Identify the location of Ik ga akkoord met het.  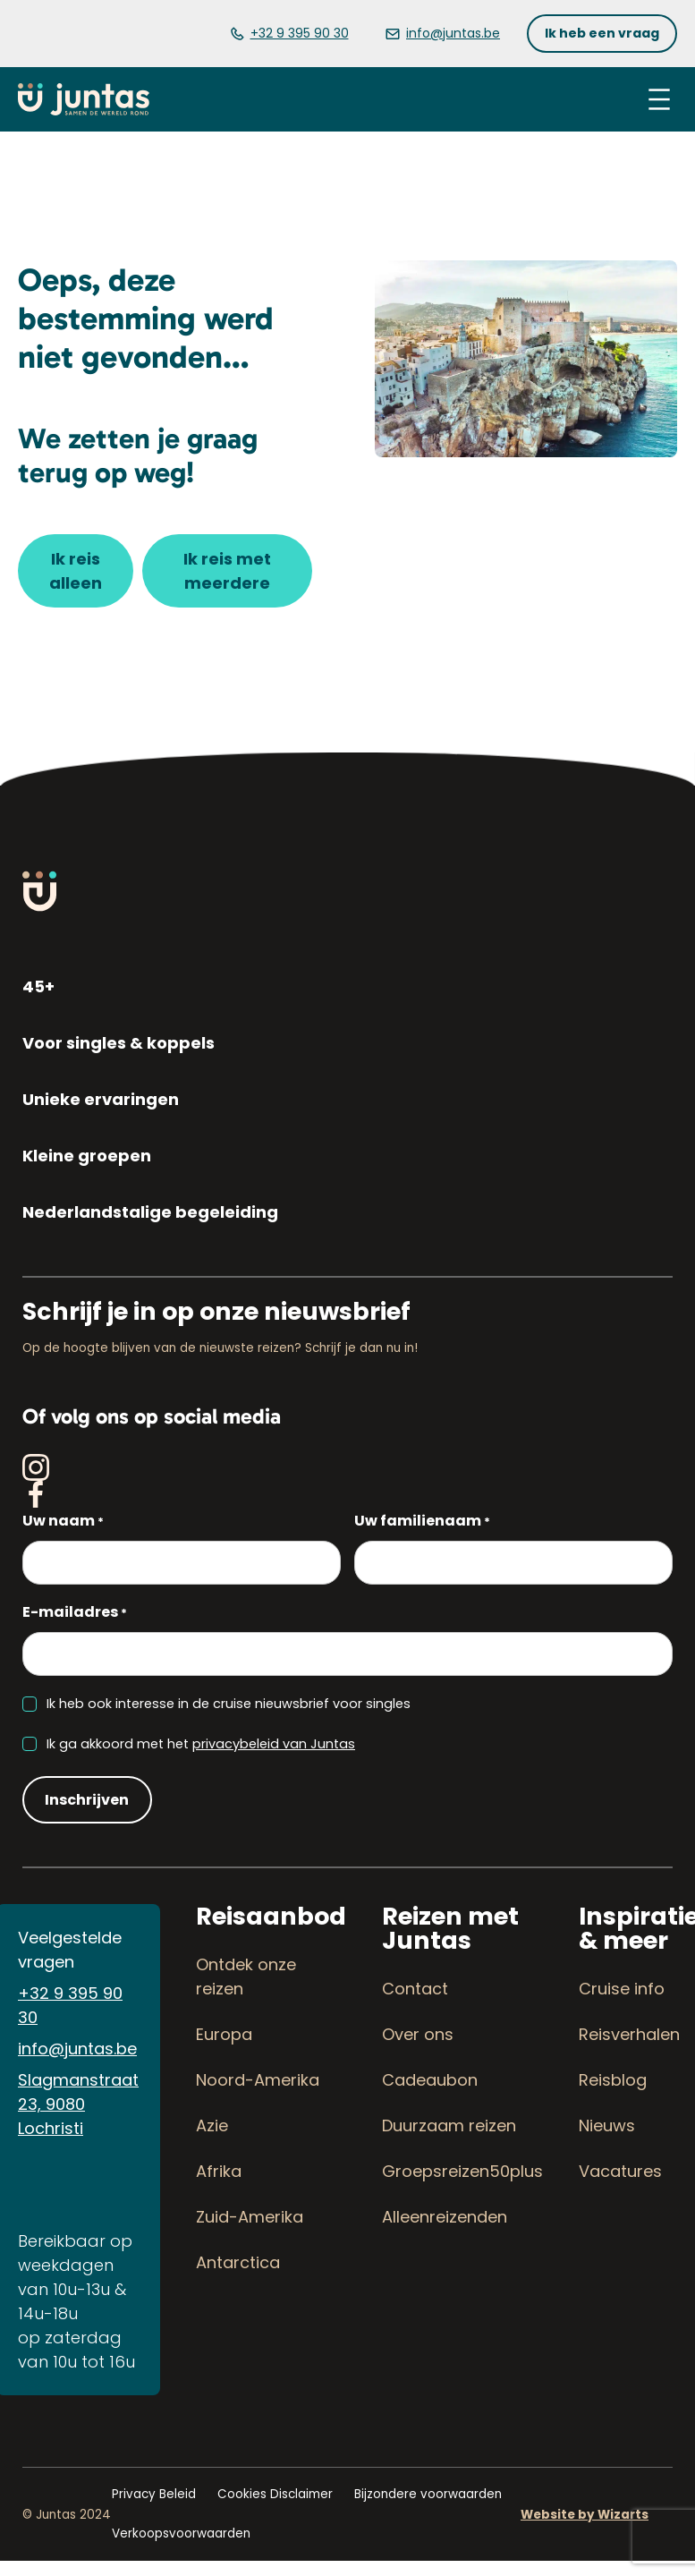
(201, 1744).